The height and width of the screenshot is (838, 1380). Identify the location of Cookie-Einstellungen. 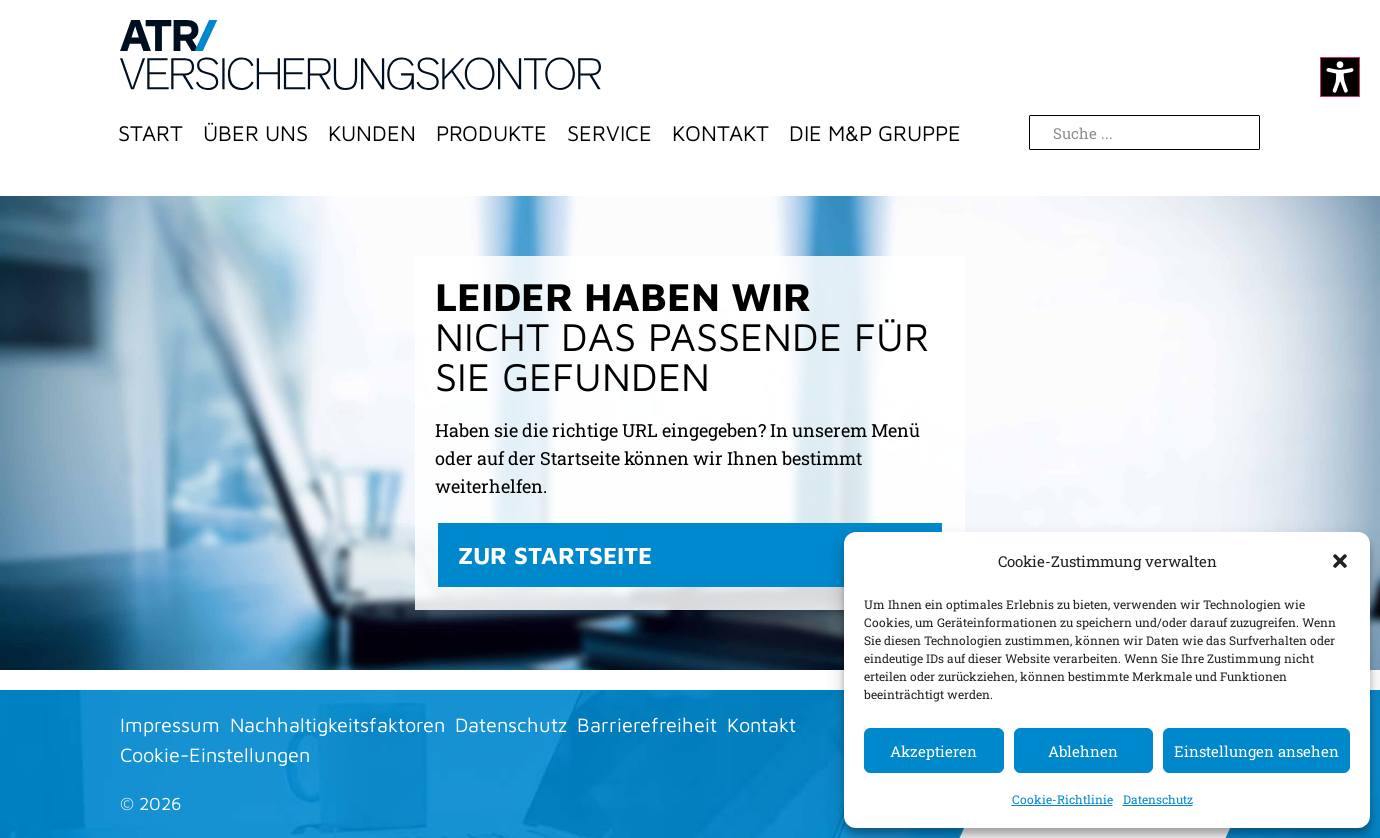
(215, 754).